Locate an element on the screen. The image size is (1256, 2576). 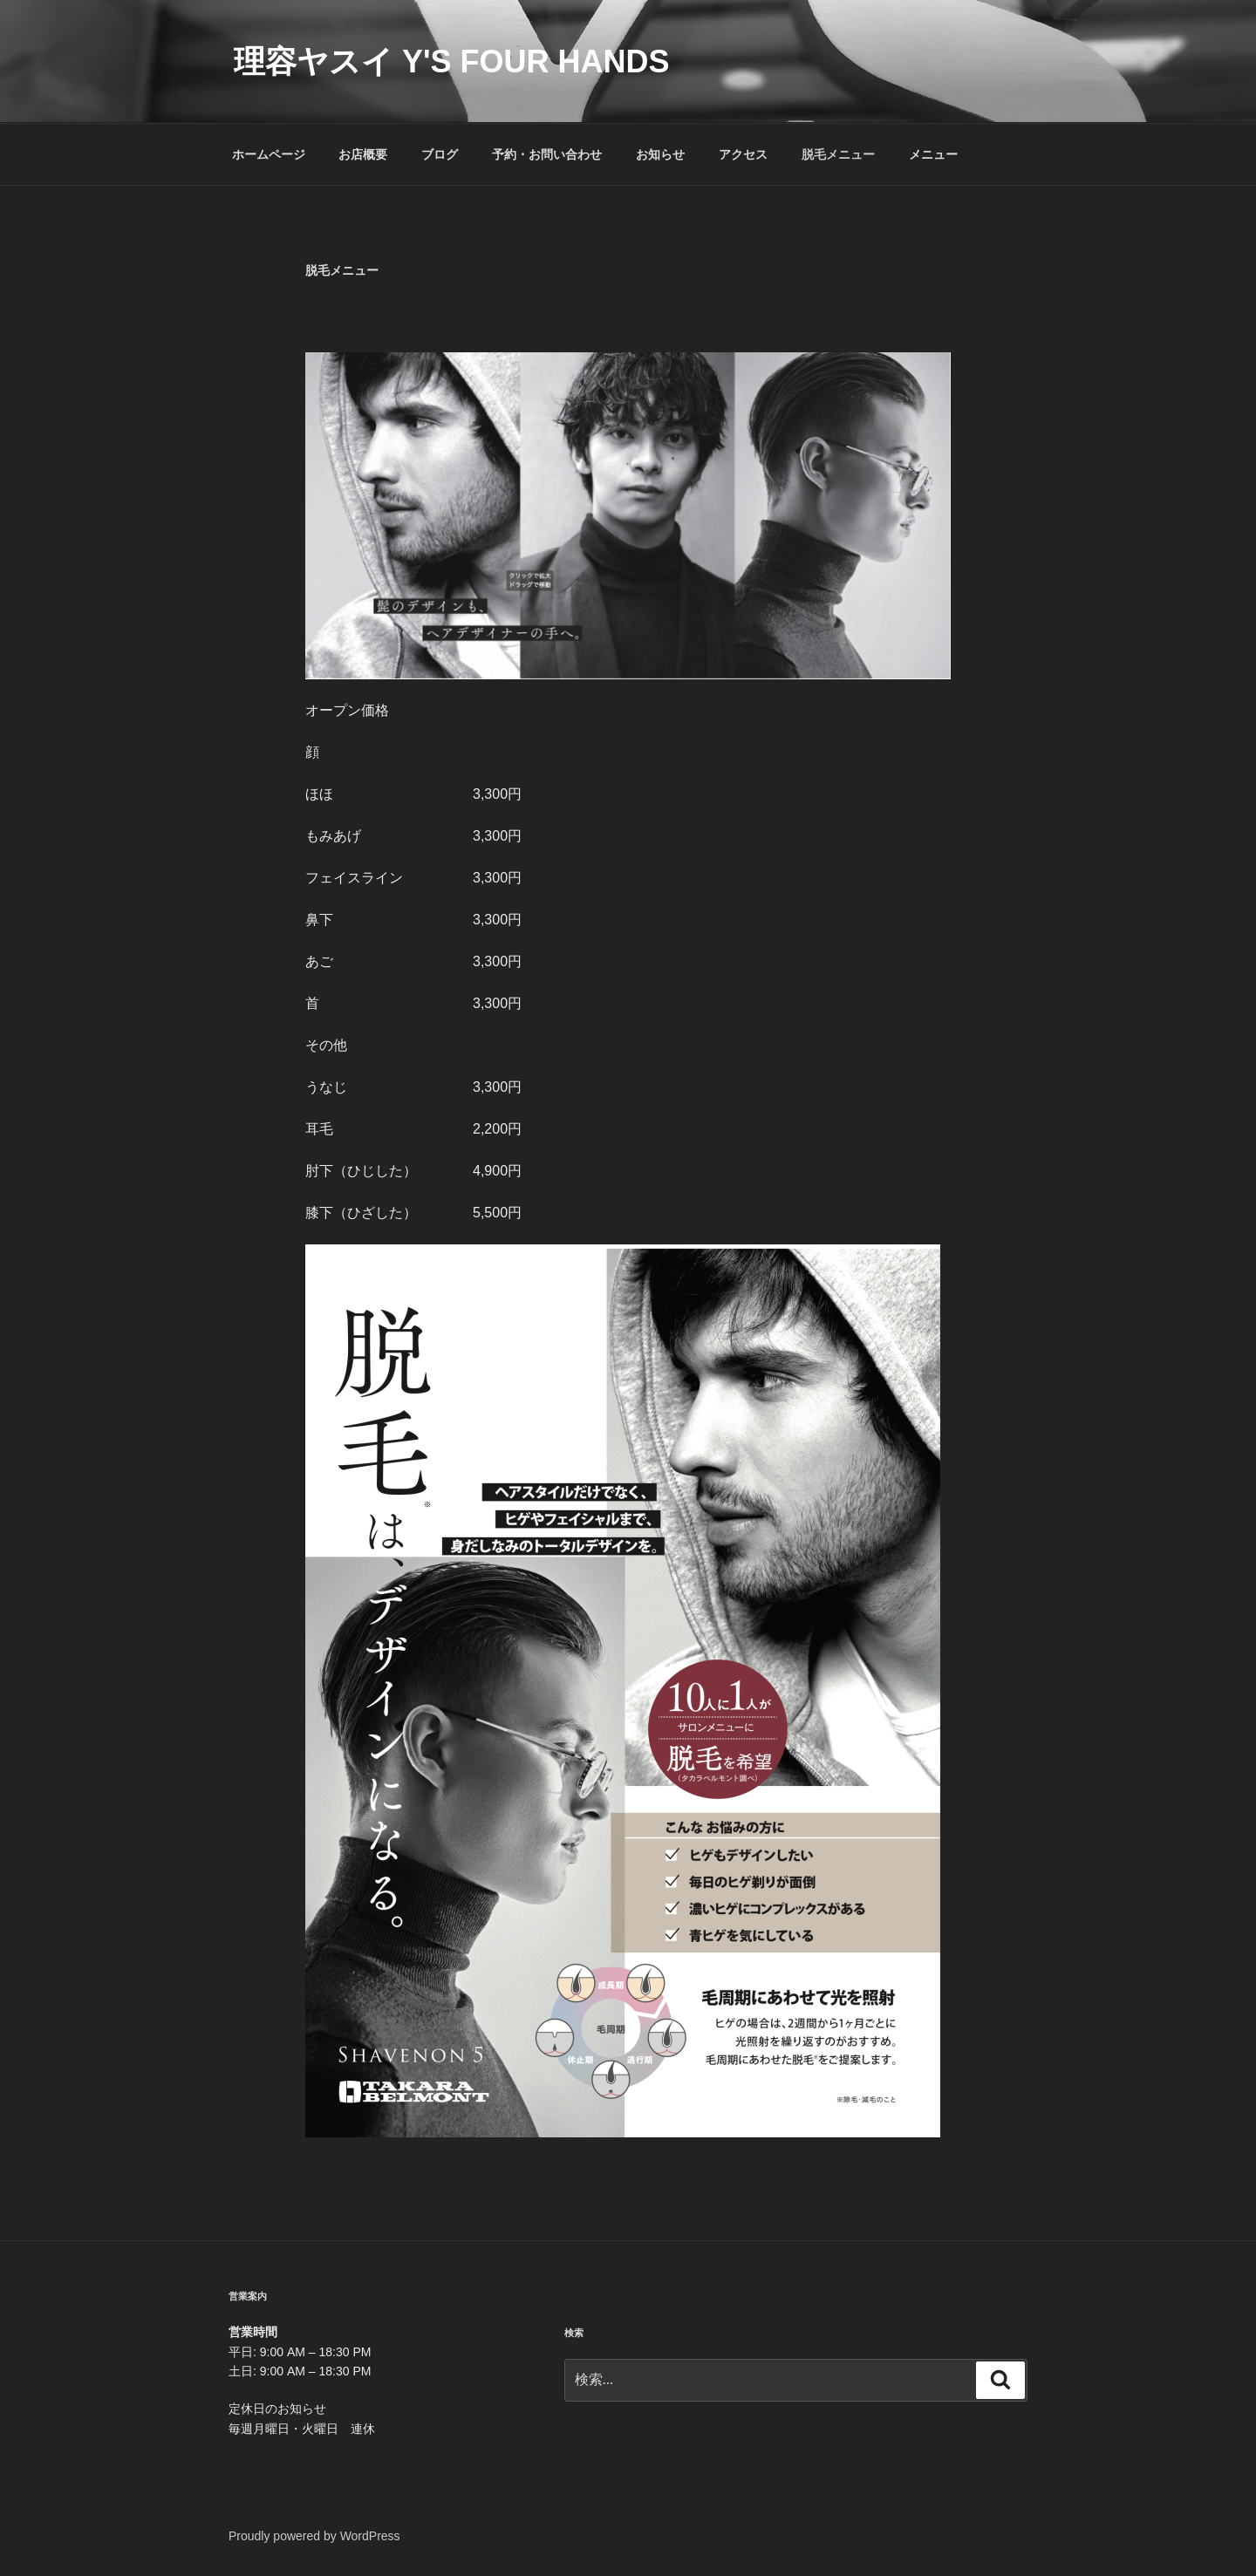
ブログ is located at coordinates (439, 154).